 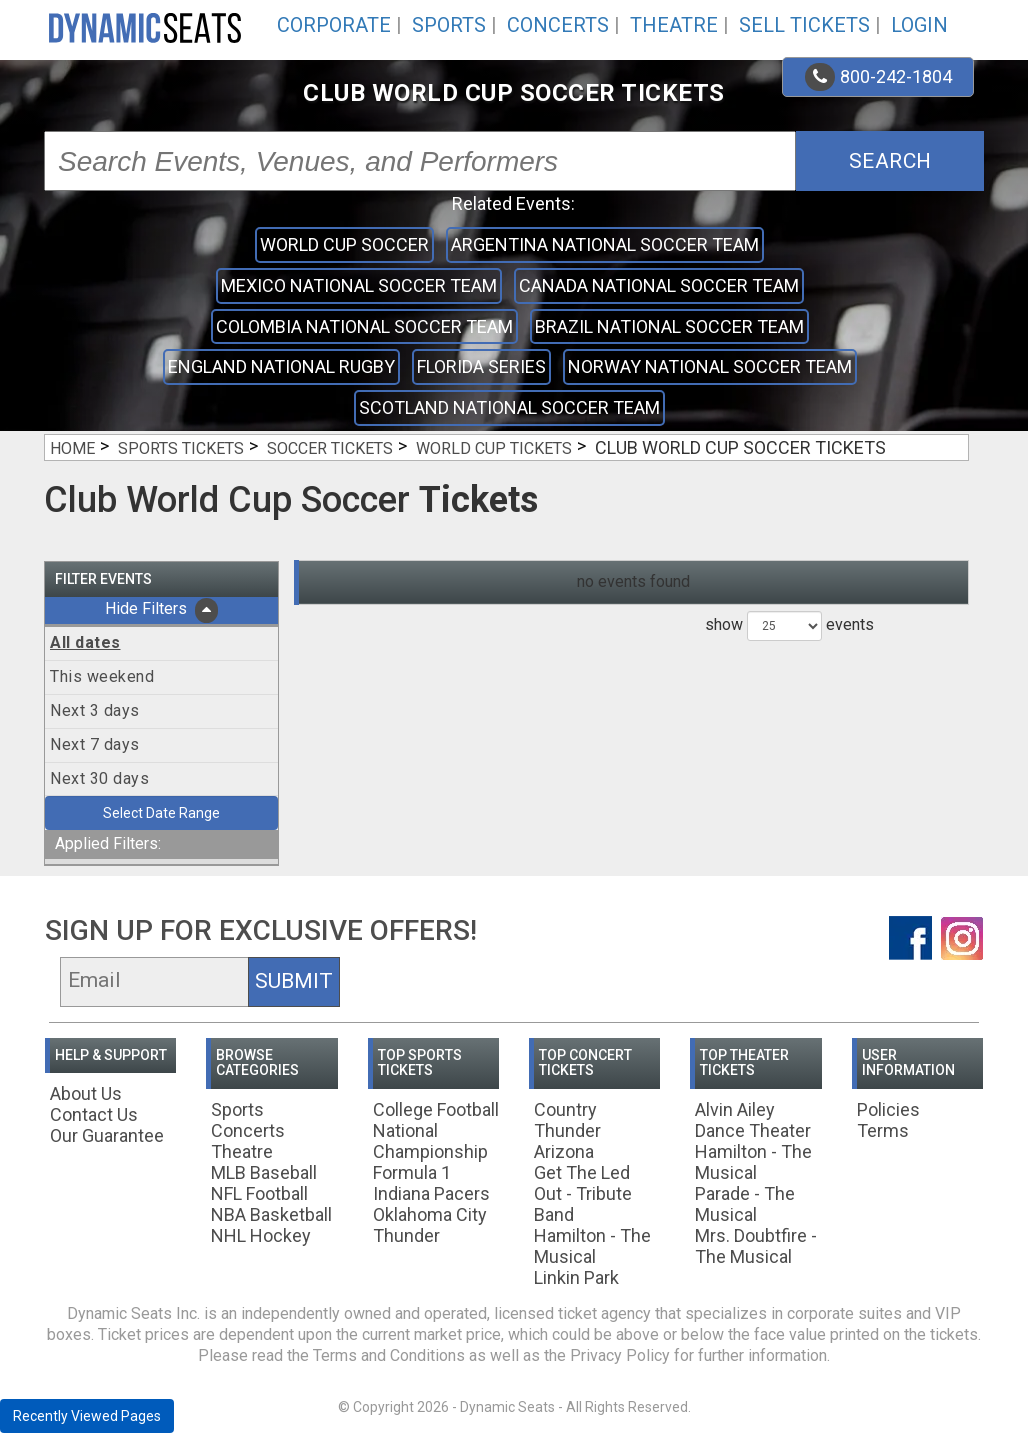 I want to click on Next 7 days, so click(x=95, y=744).